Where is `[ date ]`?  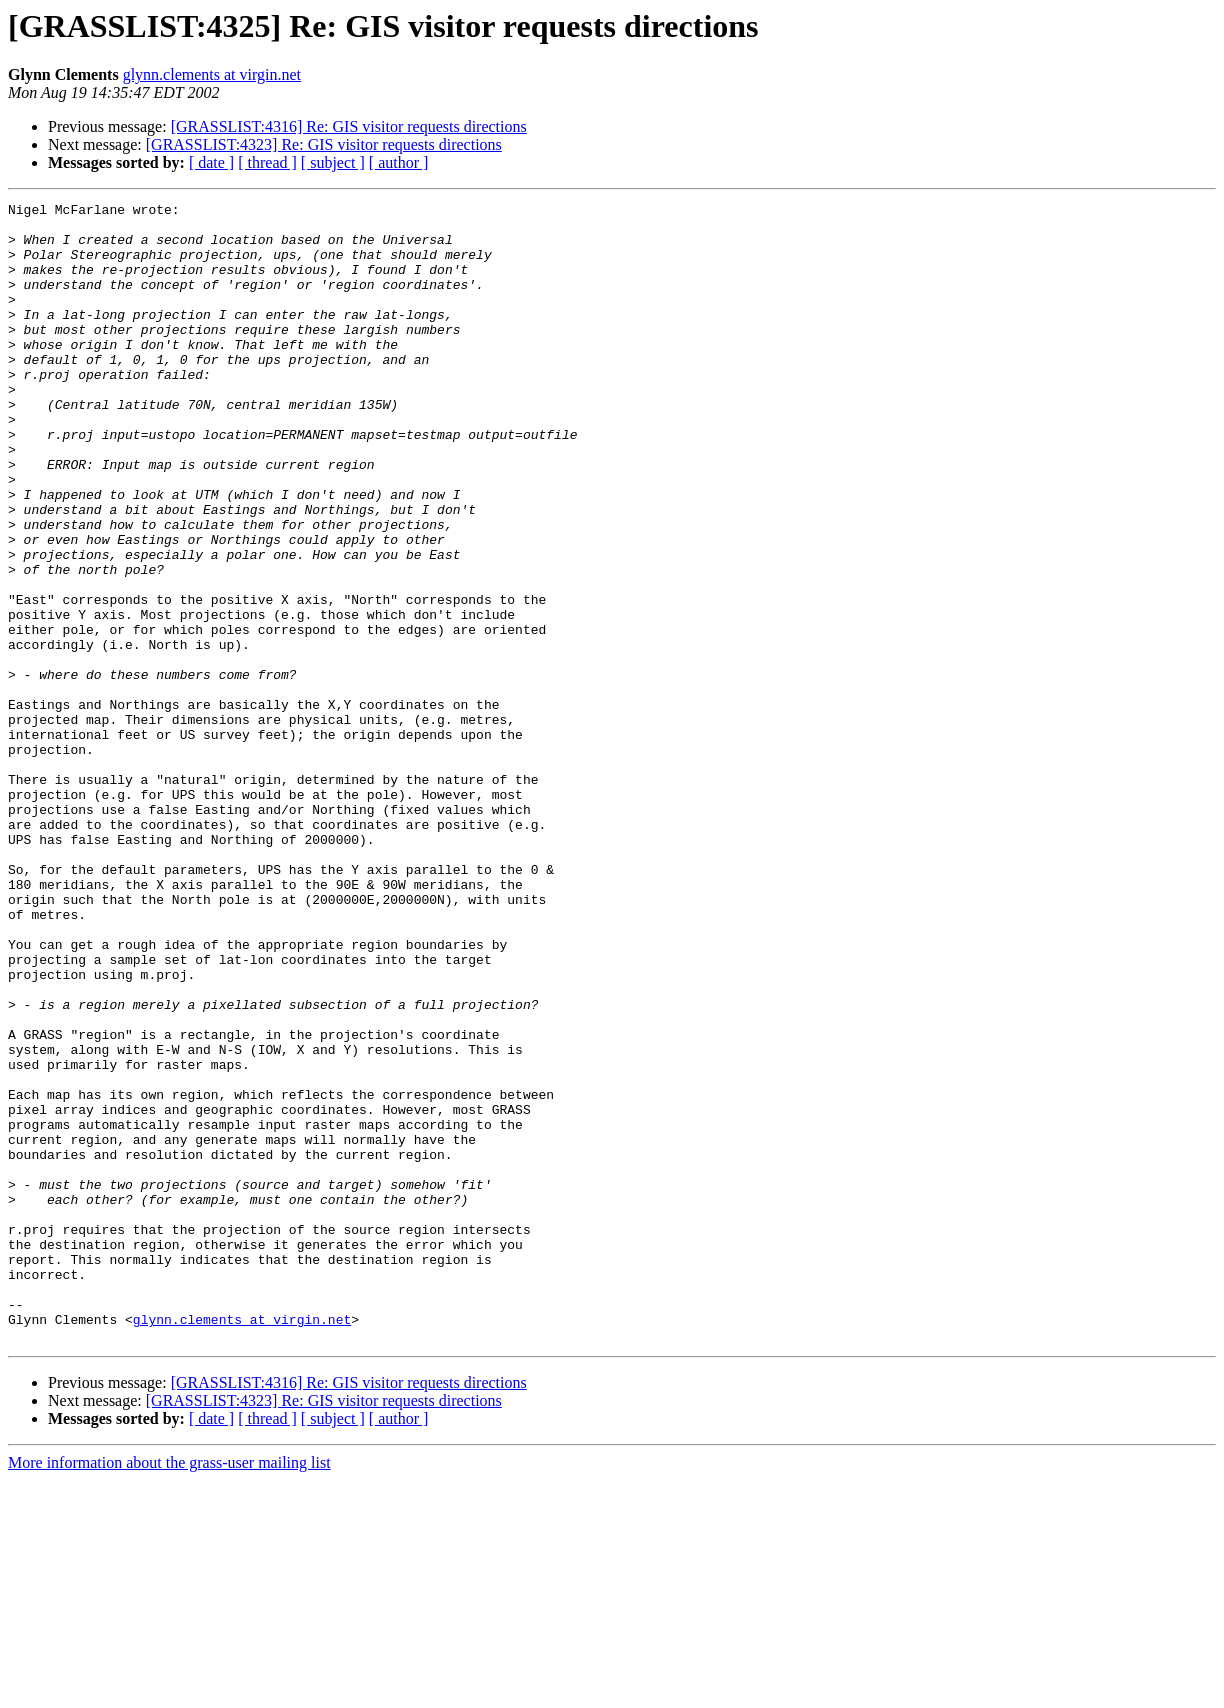 [ date ] is located at coordinates (211, 162).